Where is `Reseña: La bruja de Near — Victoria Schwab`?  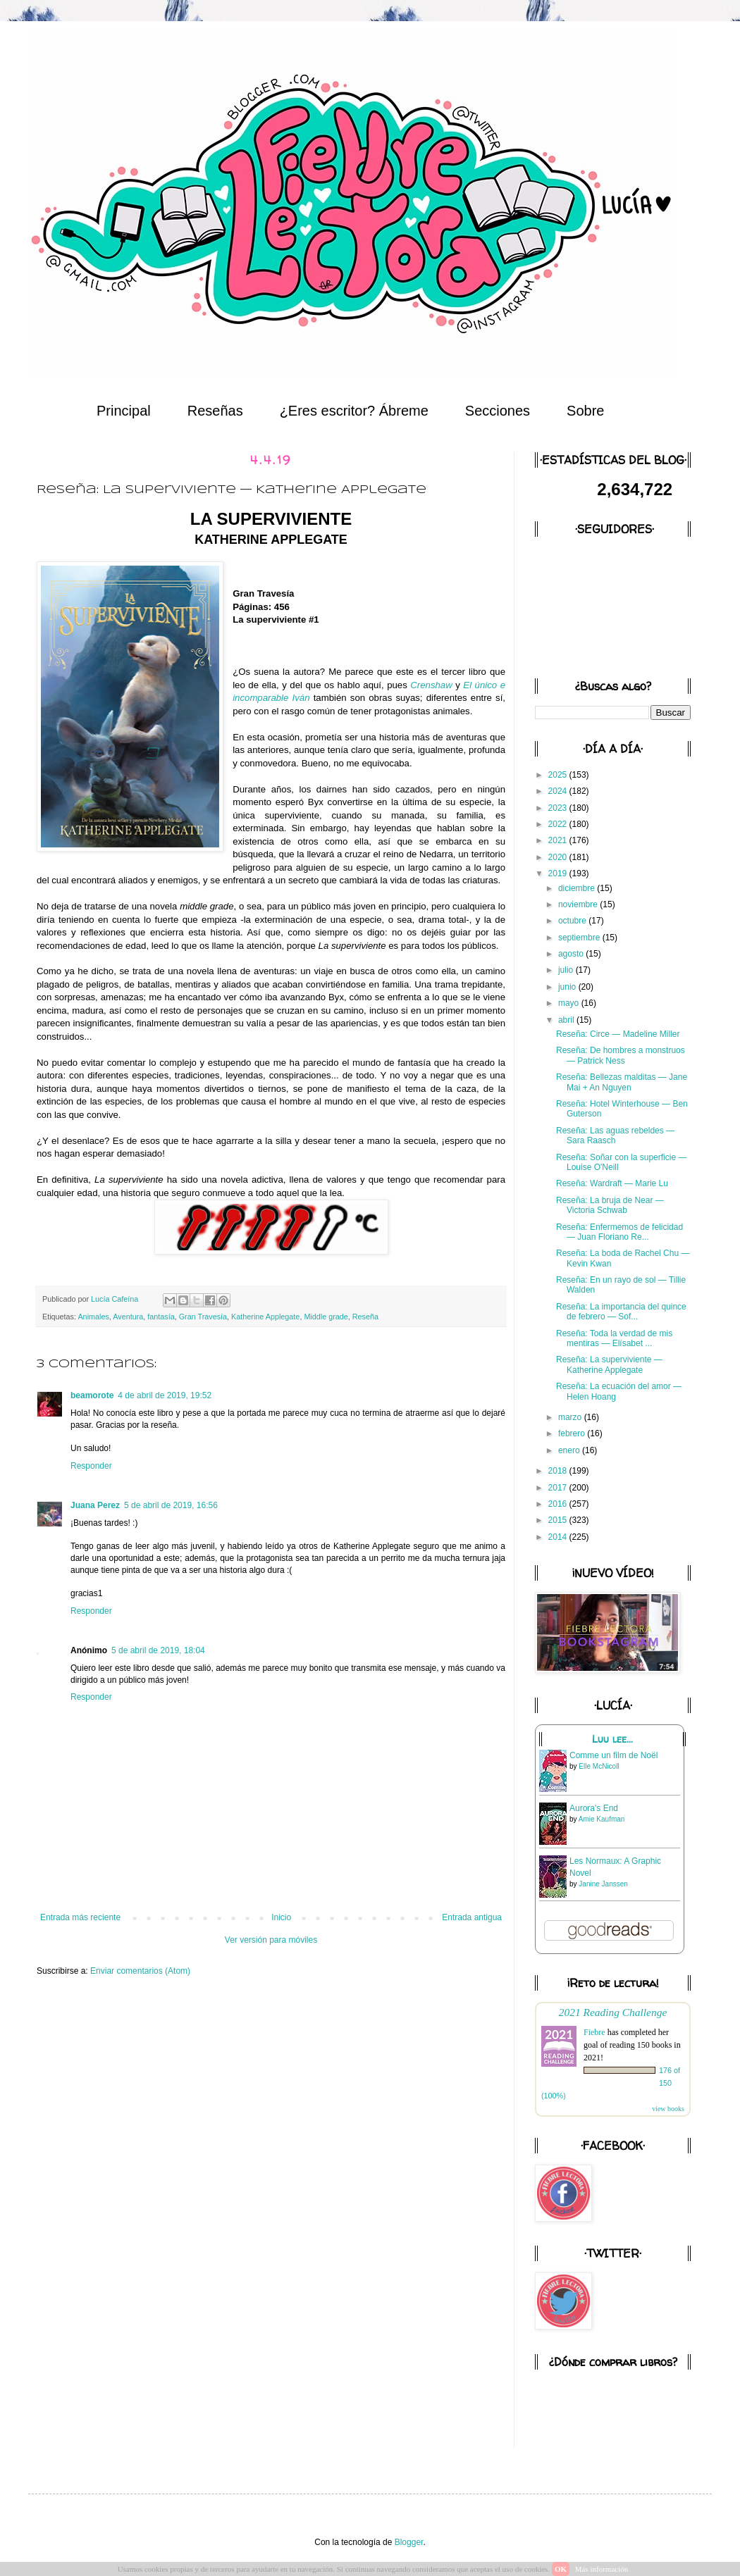 Reseña: La bruja de Near — Victoria Schwab is located at coordinates (610, 1205).